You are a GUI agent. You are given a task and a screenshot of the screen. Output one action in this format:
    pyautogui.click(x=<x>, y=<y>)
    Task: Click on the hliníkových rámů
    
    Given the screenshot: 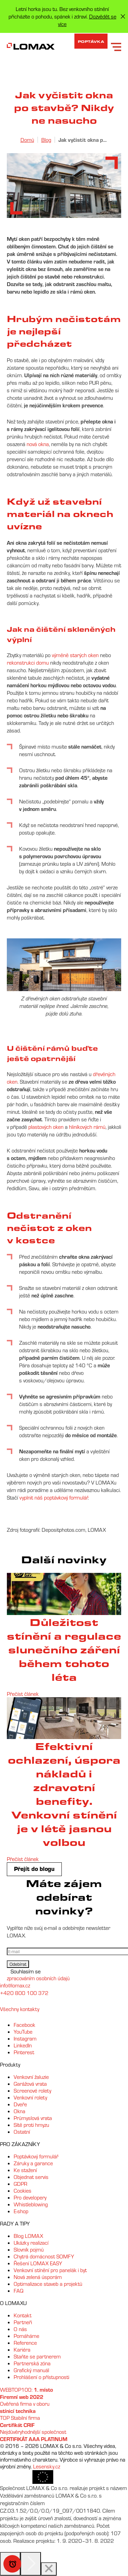 What is the action you would take?
    pyautogui.click(x=87, y=1126)
    